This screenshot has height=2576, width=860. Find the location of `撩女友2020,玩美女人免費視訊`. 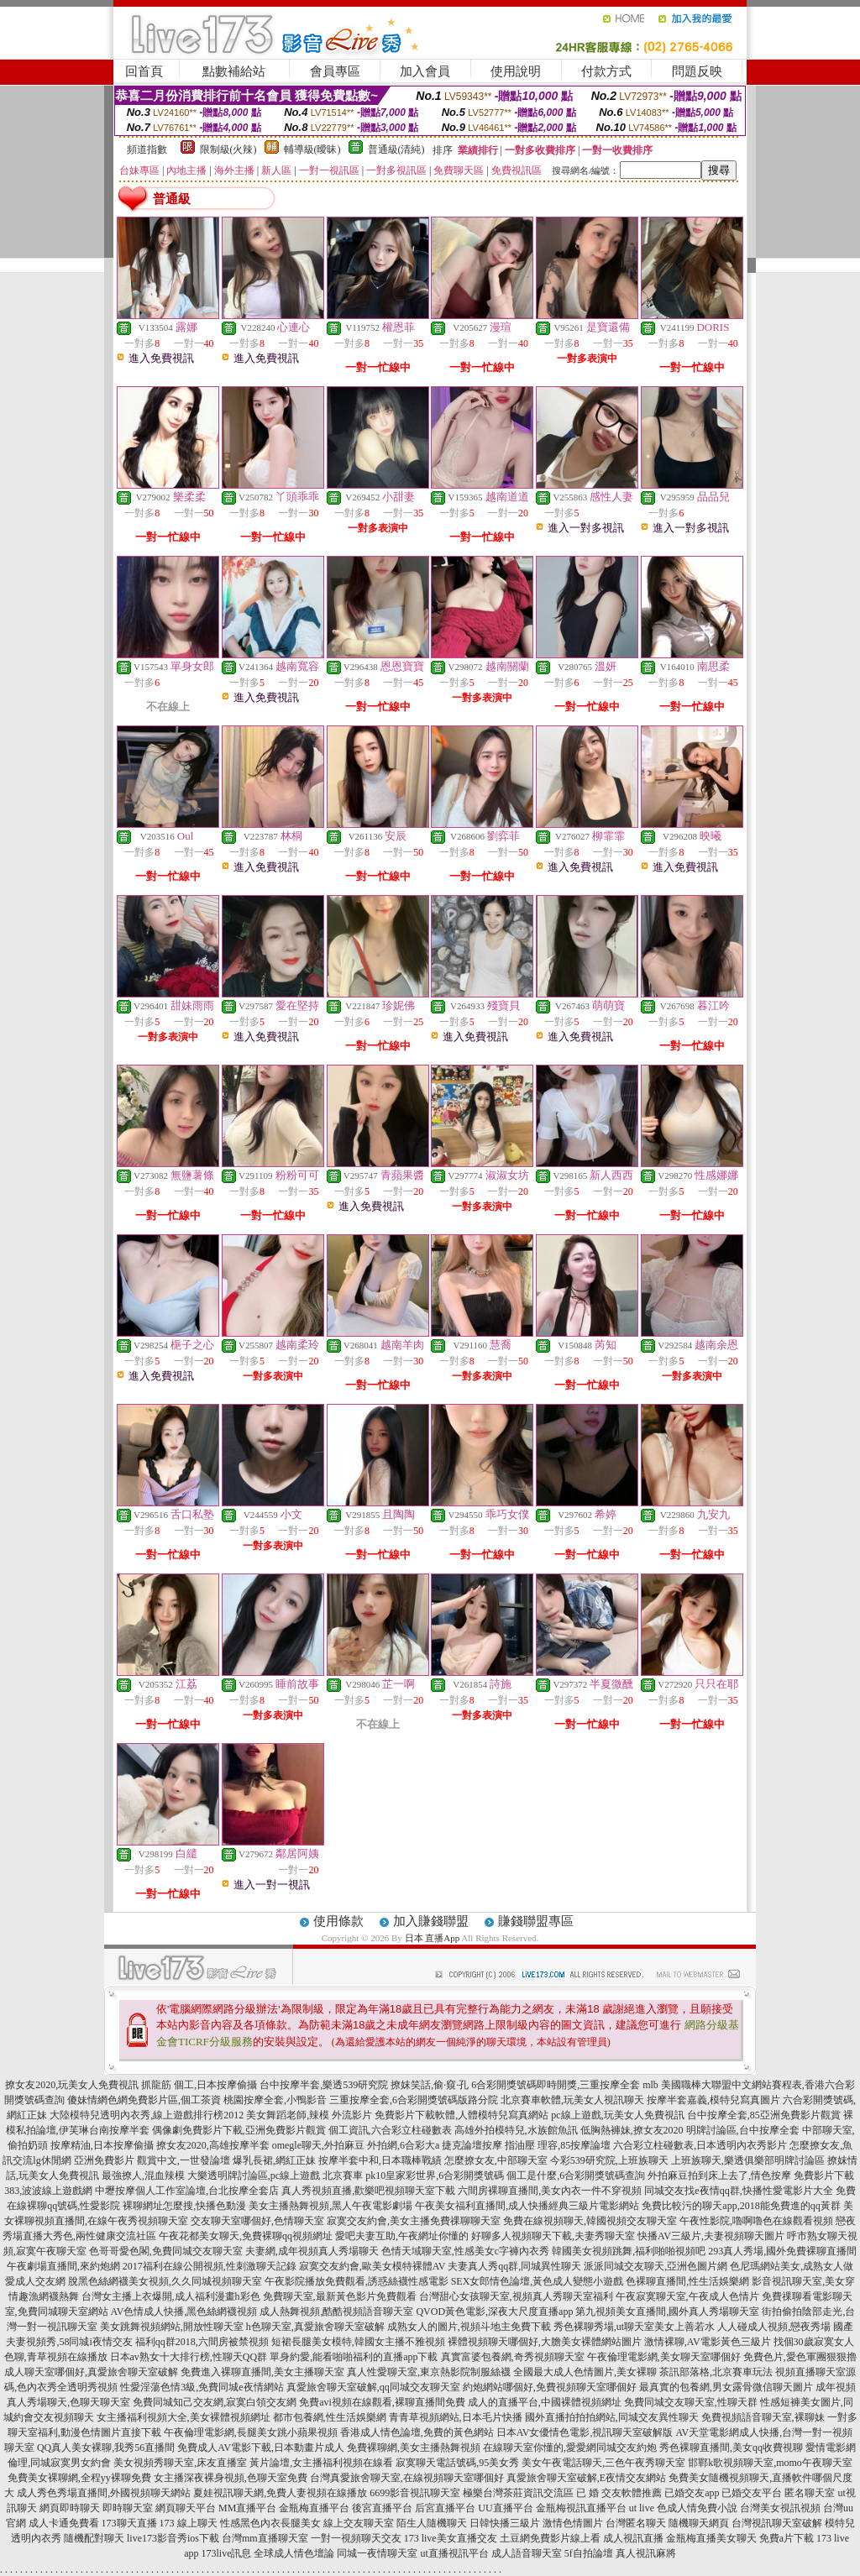

撩女友2020,玩美女人免費視訊 is located at coordinates (72, 2085).